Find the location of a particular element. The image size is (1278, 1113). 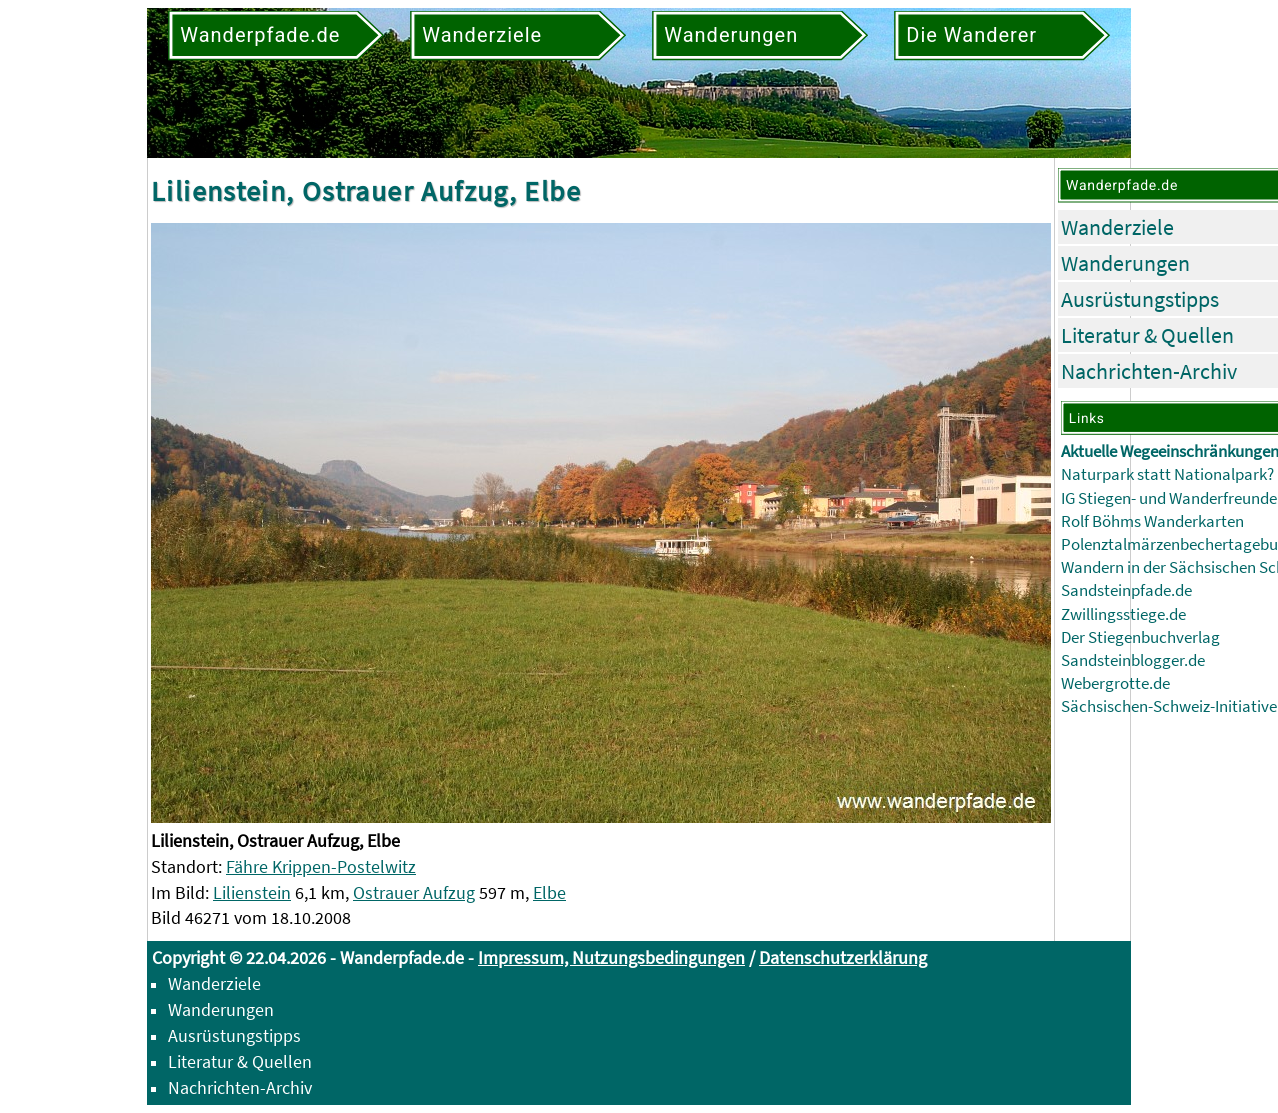

Nachrichten-Archiv is located at coordinates (1149, 371).